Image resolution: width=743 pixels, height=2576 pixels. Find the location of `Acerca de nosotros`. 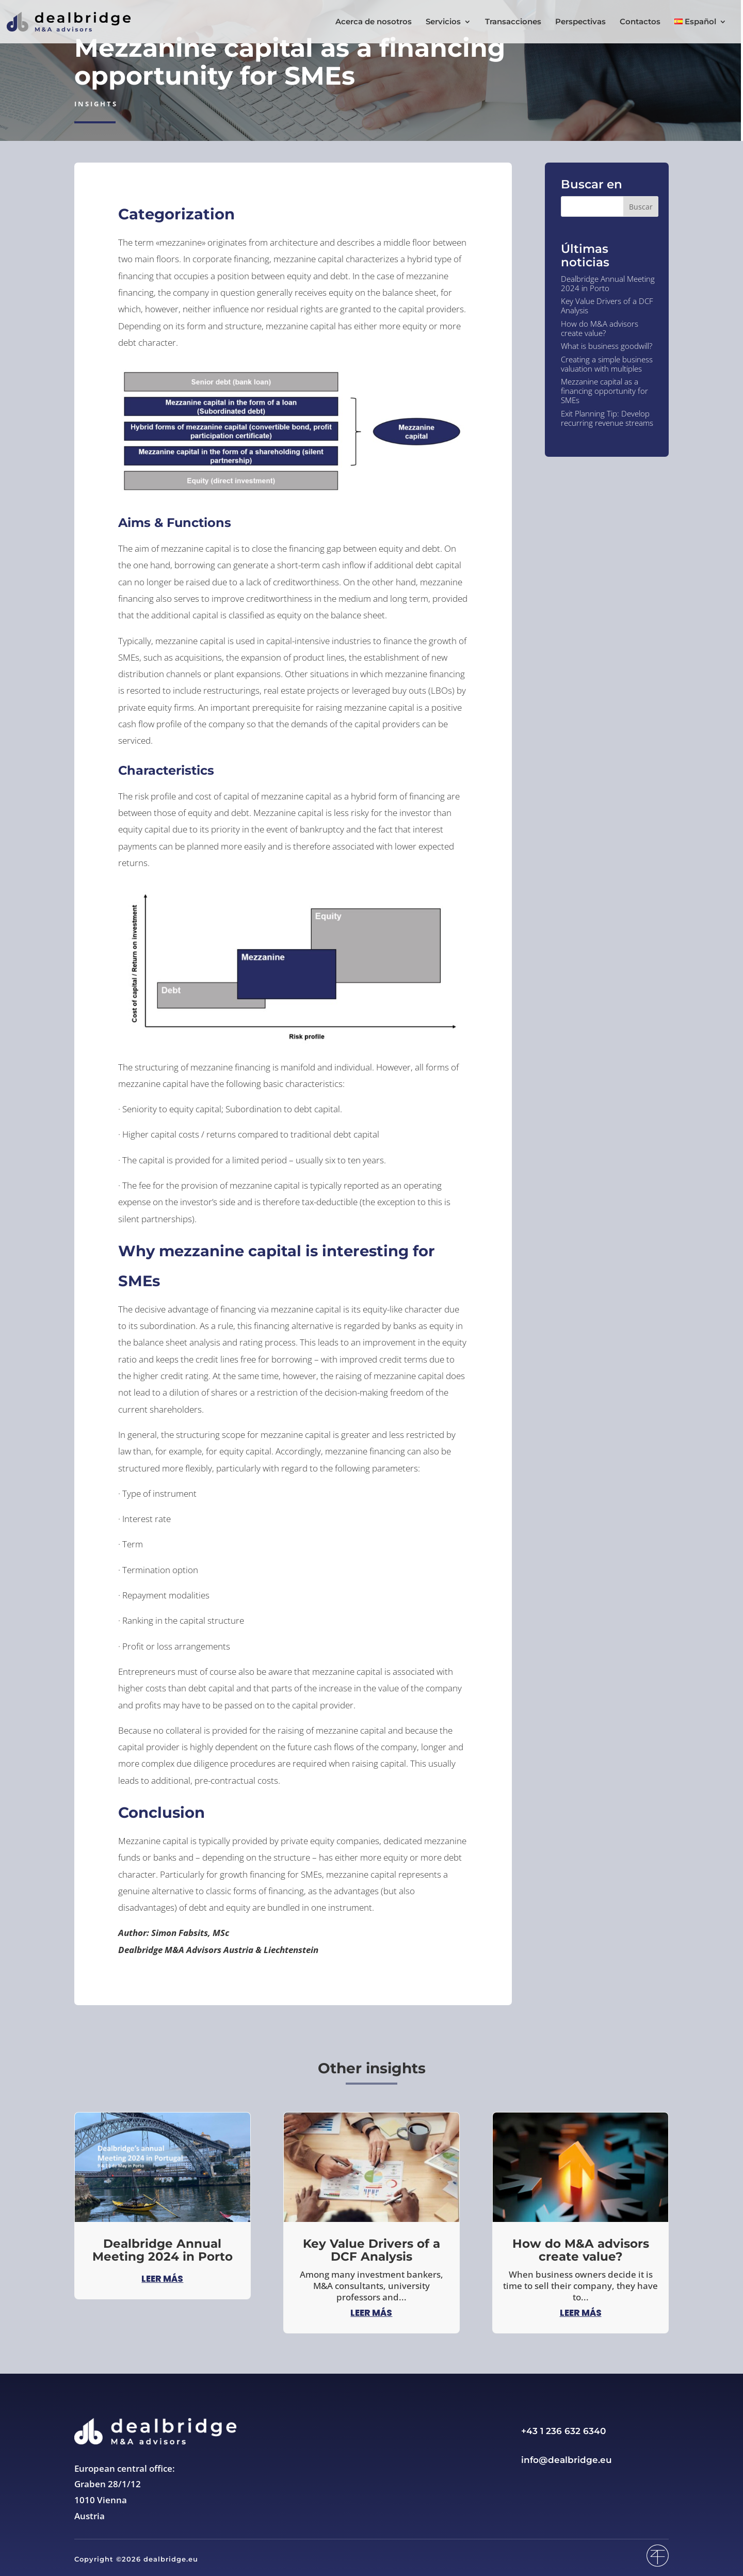

Acerca de nosotros is located at coordinates (373, 22).